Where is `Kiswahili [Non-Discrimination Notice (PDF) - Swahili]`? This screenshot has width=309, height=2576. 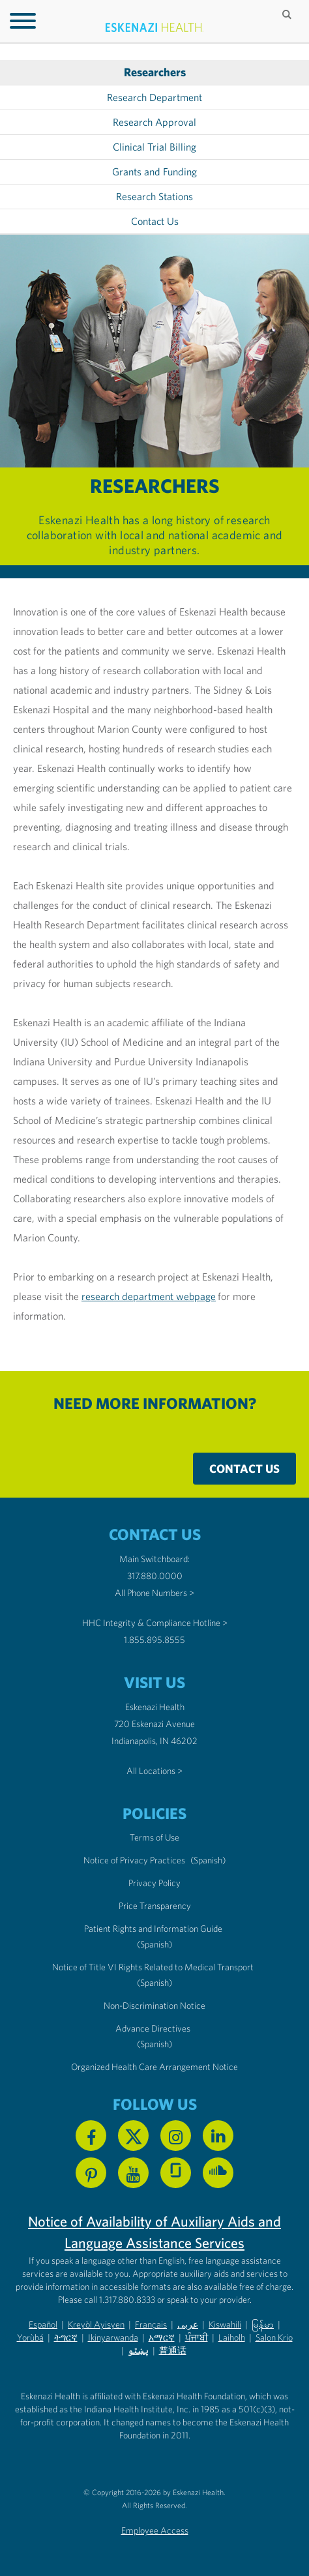 Kiswahili [Non-Discrimination Notice (PDF) - Swahili] is located at coordinates (225, 2324).